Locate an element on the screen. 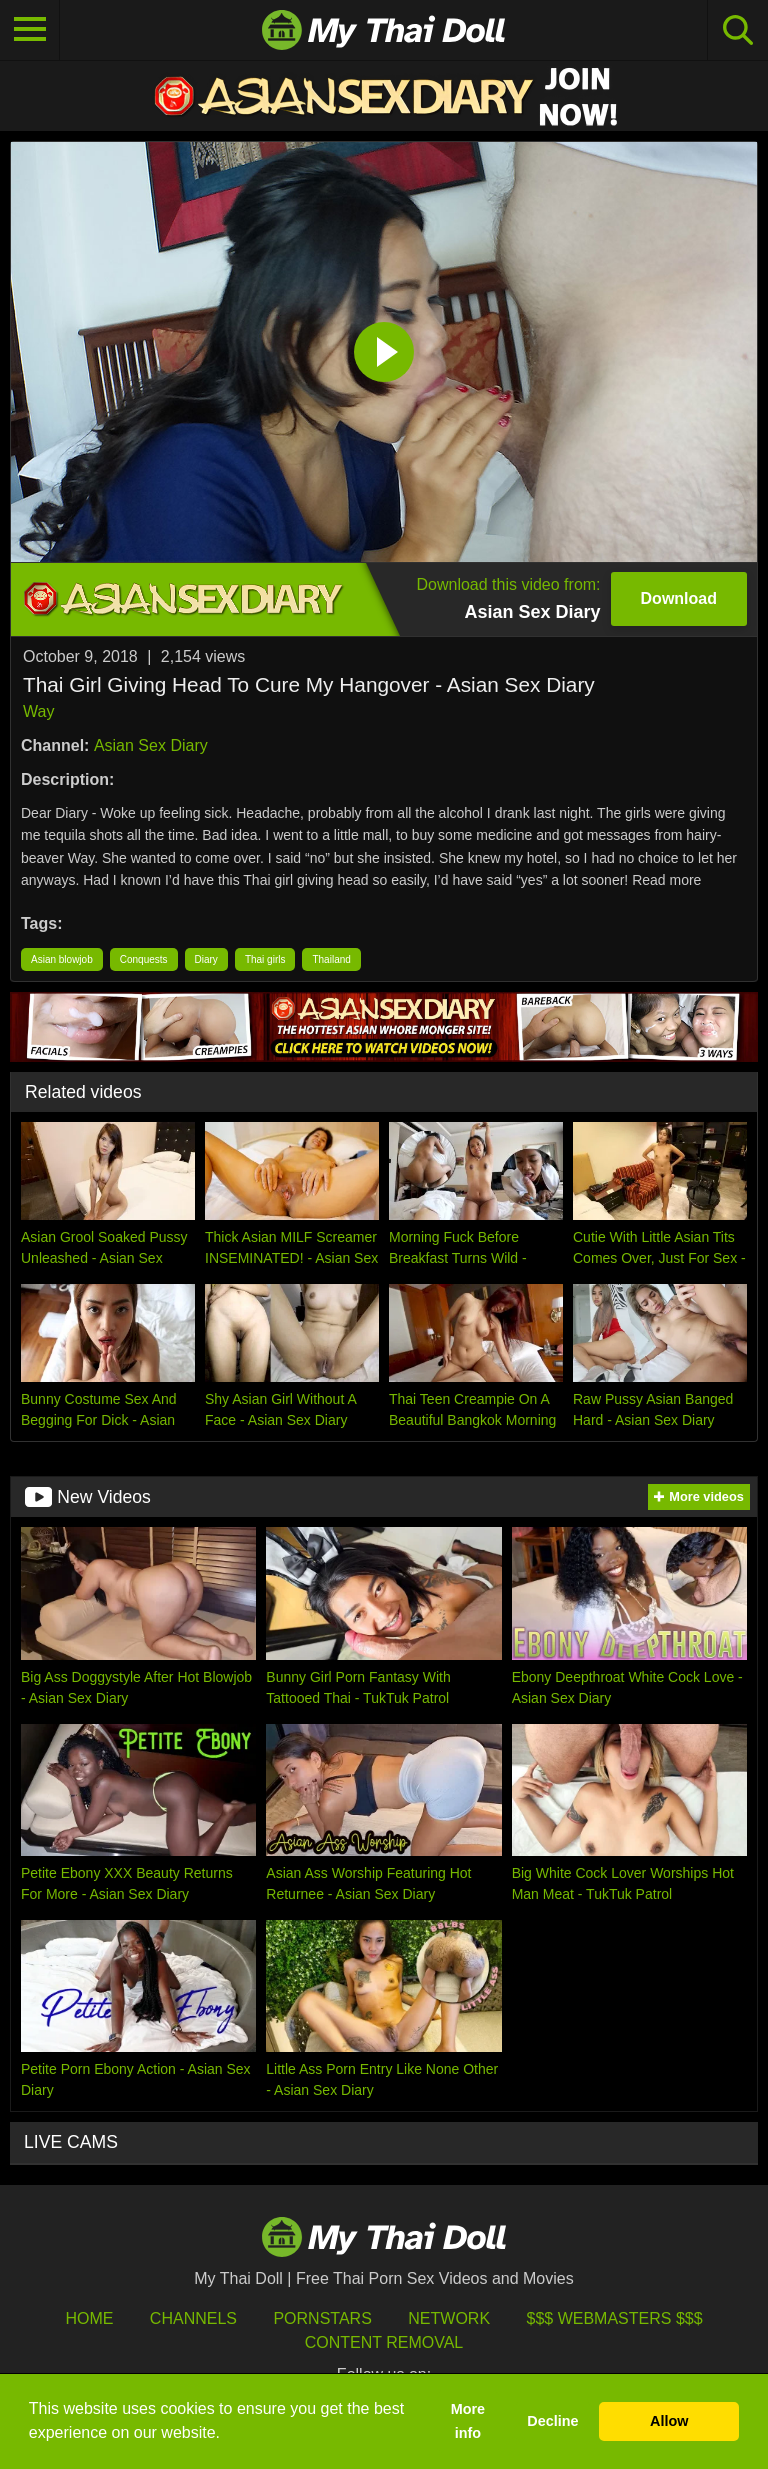  $$$ Webmasters $$$ is located at coordinates (615, 2318).